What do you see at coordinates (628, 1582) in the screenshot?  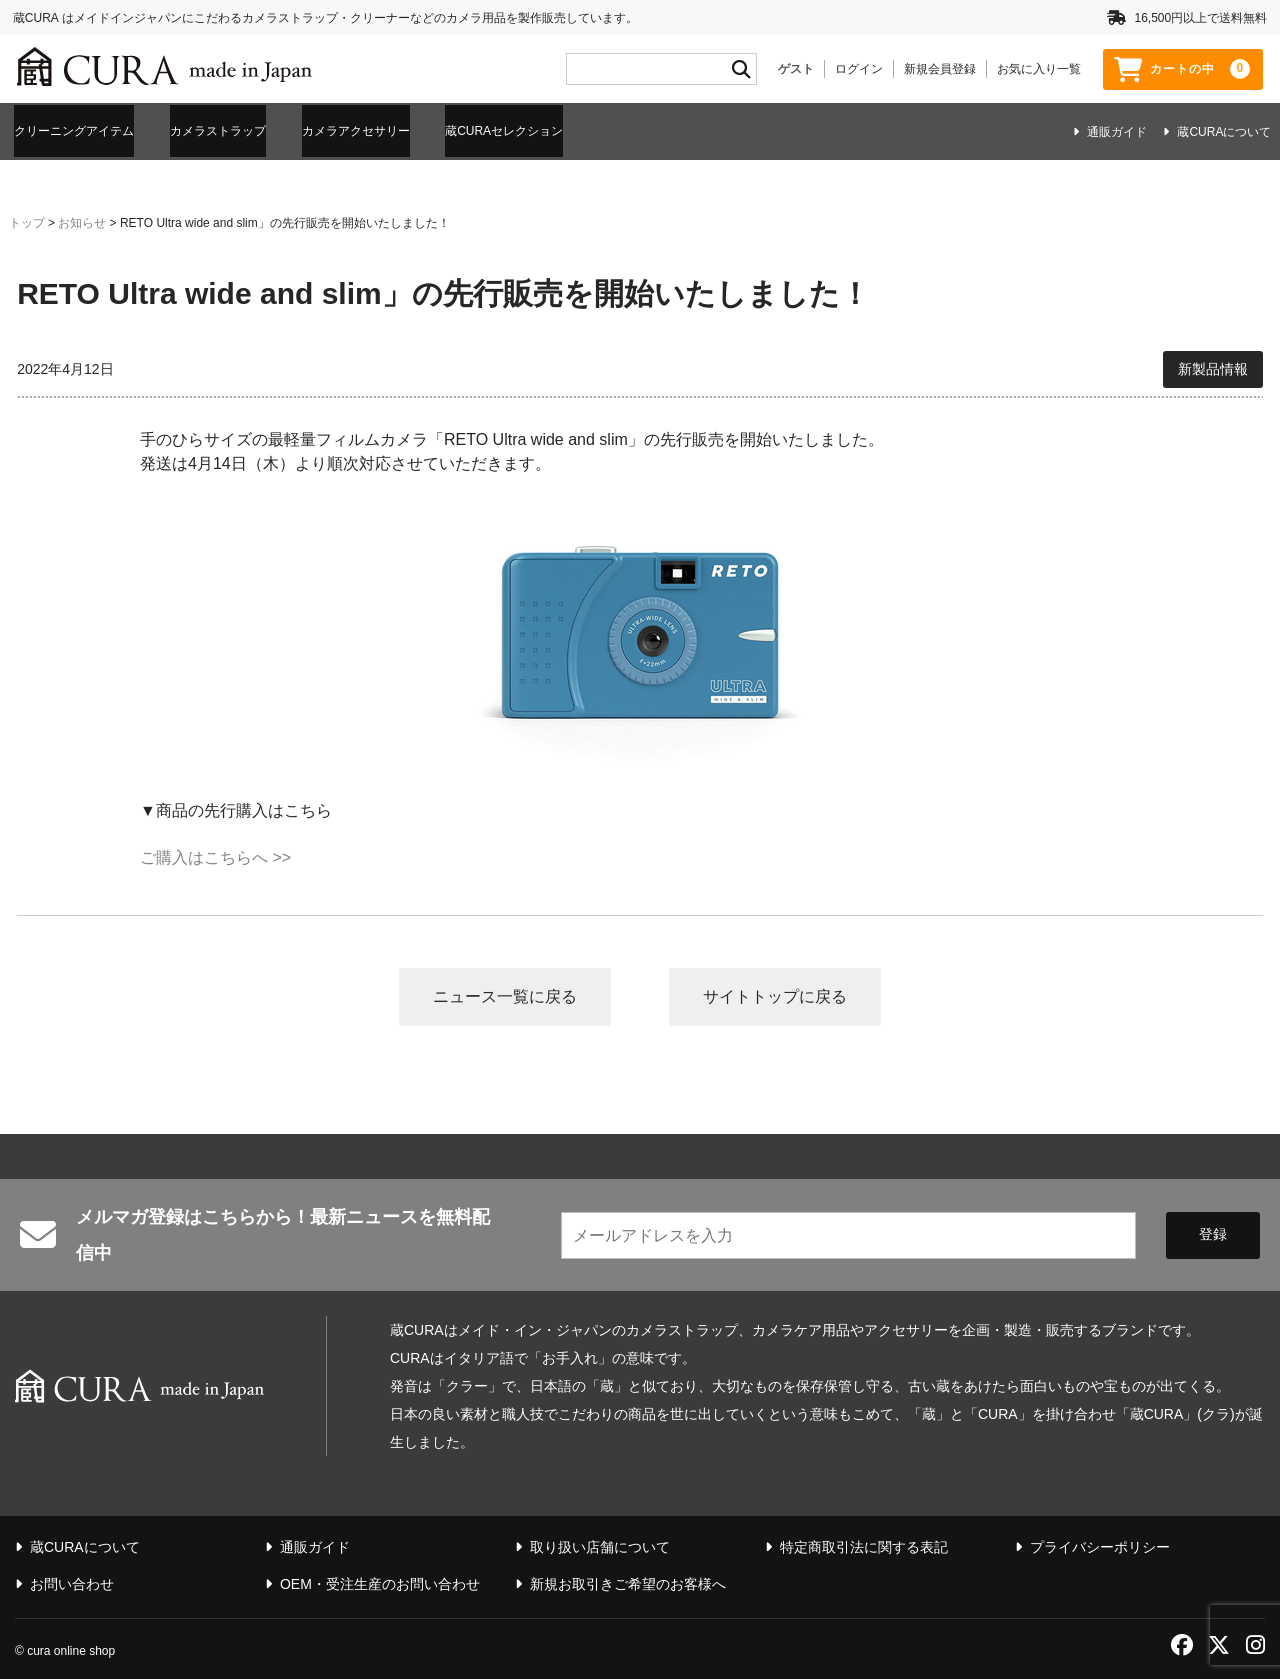 I see `新規お取引きご希望のお客様へ` at bounding box center [628, 1582].